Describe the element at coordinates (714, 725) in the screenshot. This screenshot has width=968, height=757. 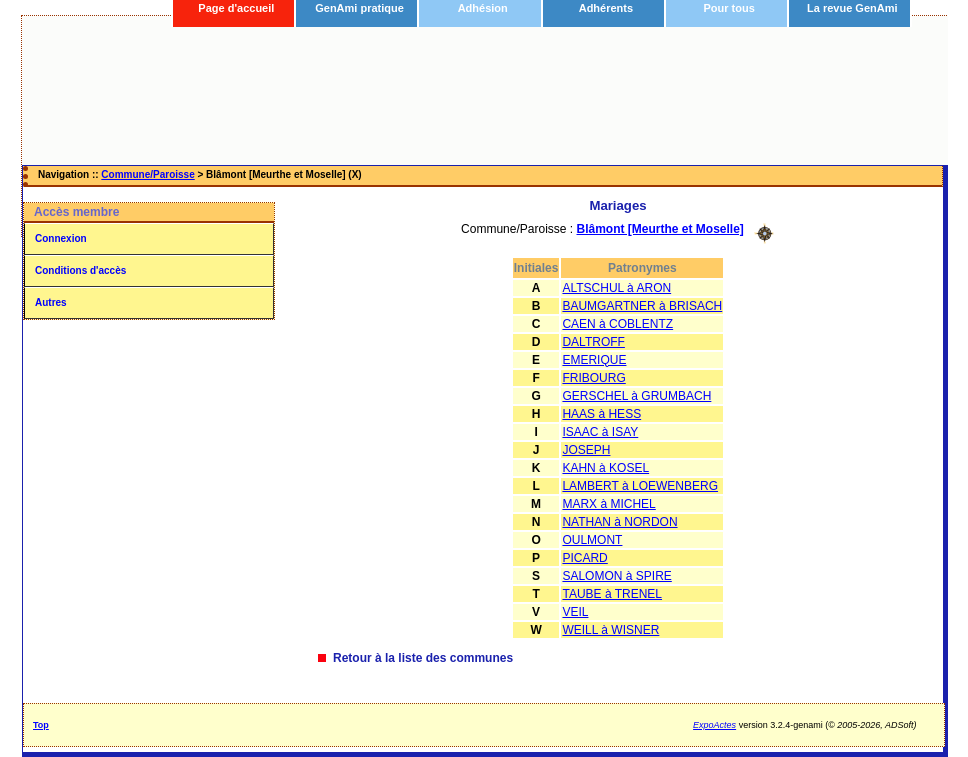
I see `ExpoActes` at that location.